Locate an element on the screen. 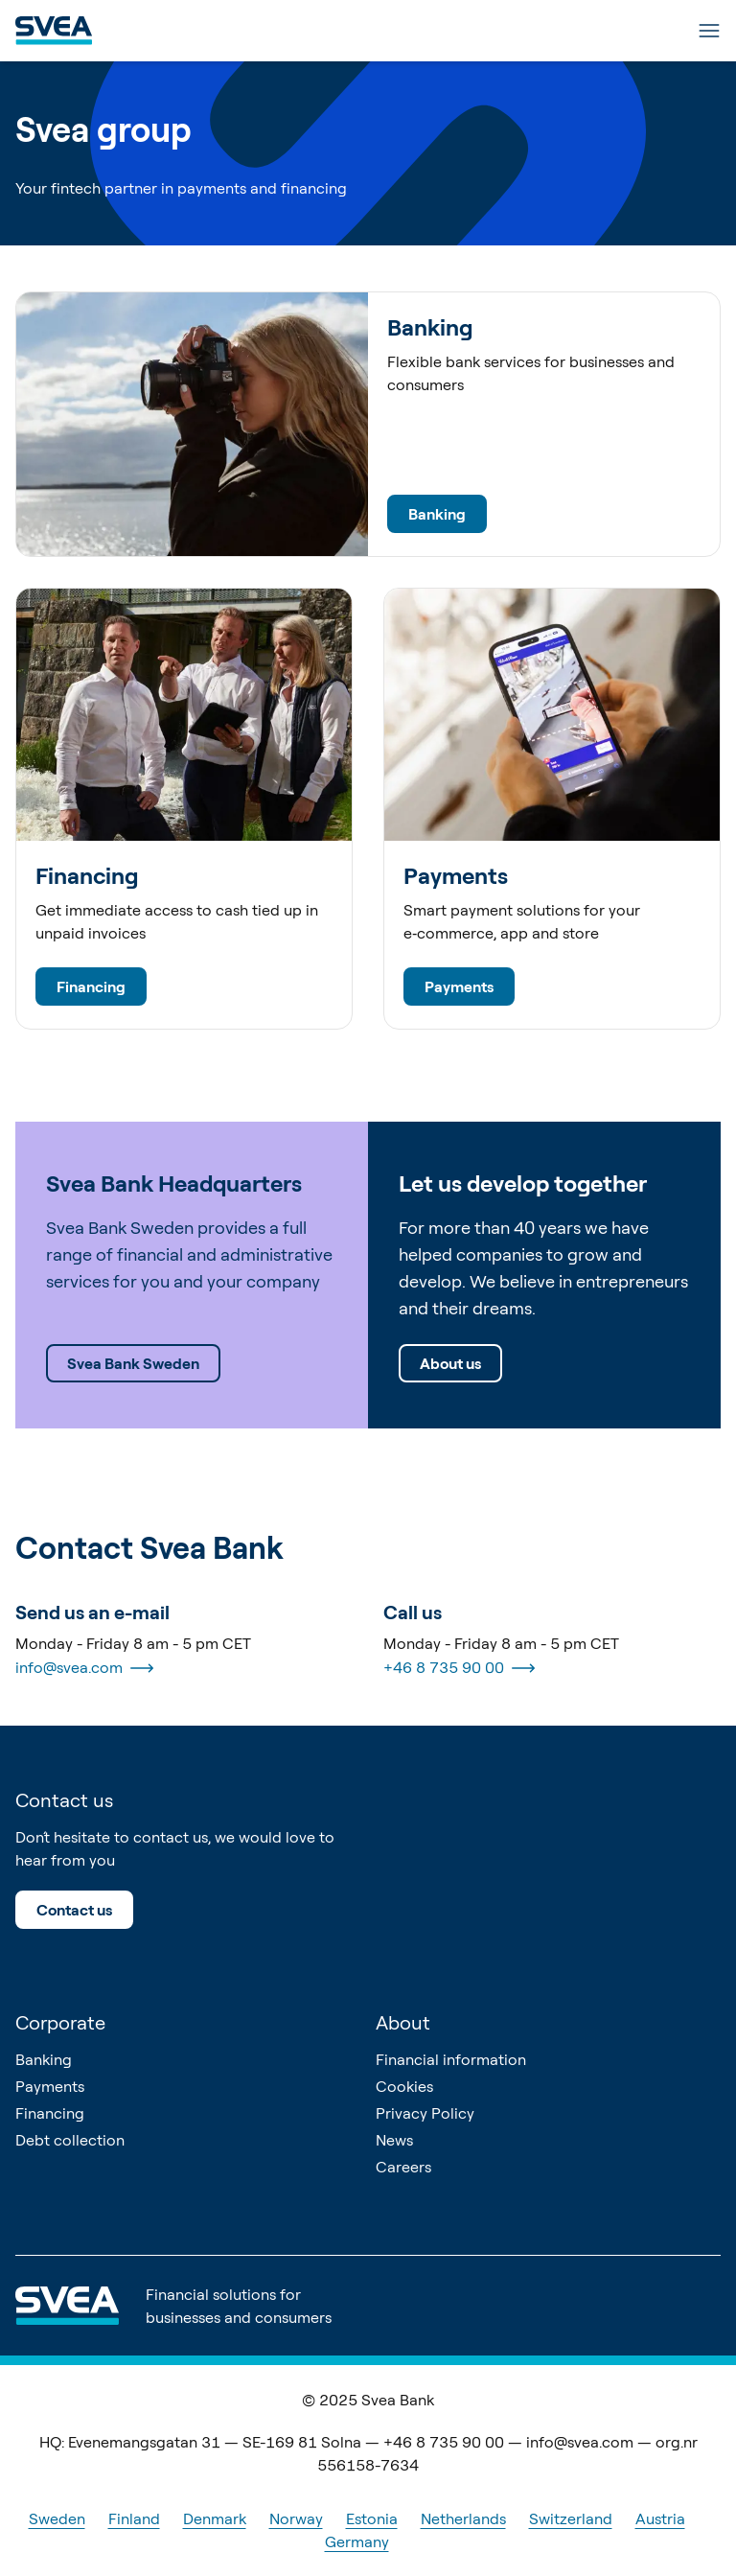 This screenshot has width=736, height=2576. Debt collection is located at coordinates (70, 2139).